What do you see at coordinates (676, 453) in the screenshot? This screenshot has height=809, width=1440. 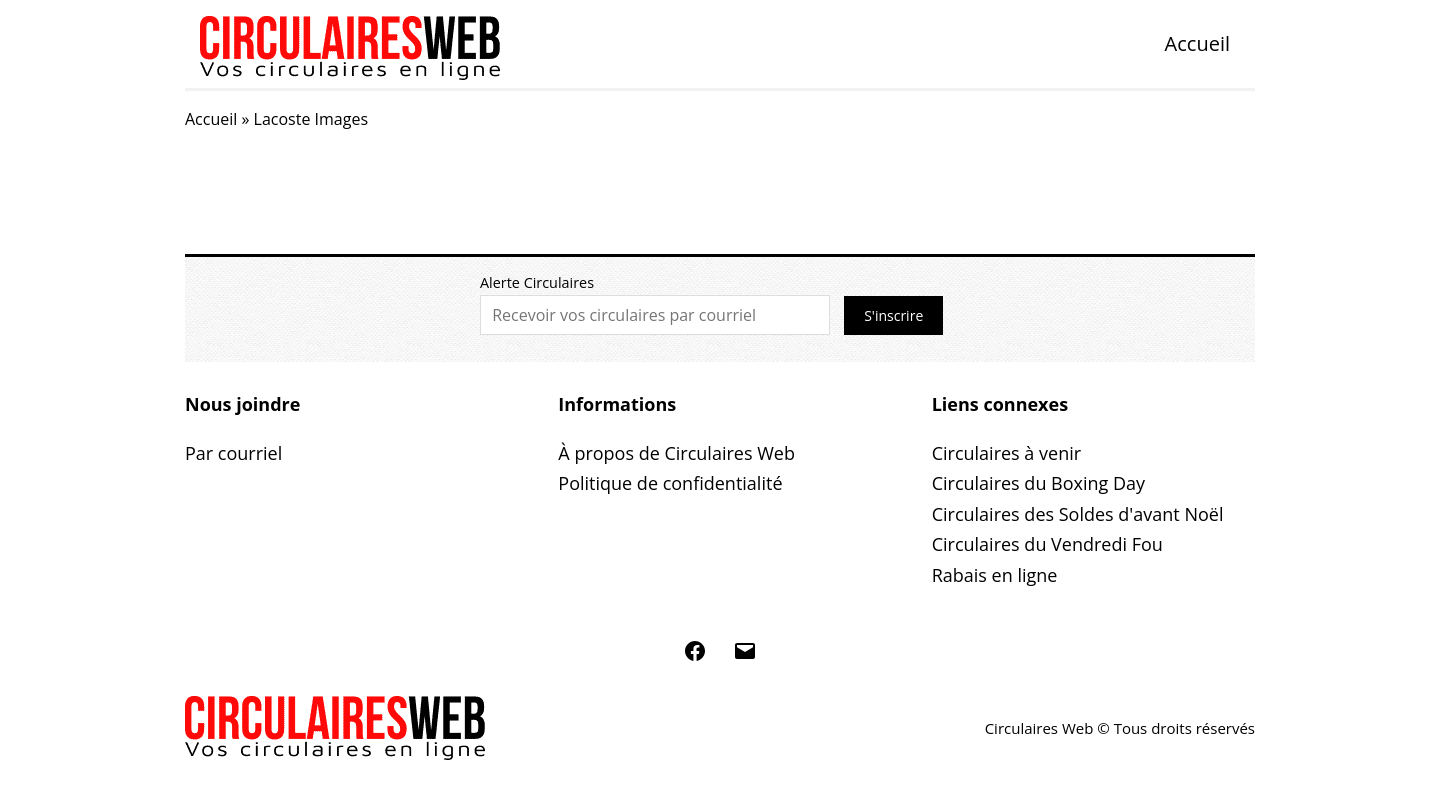 I see `À propos de Circulaires Web` at bounding box center [676, 453].